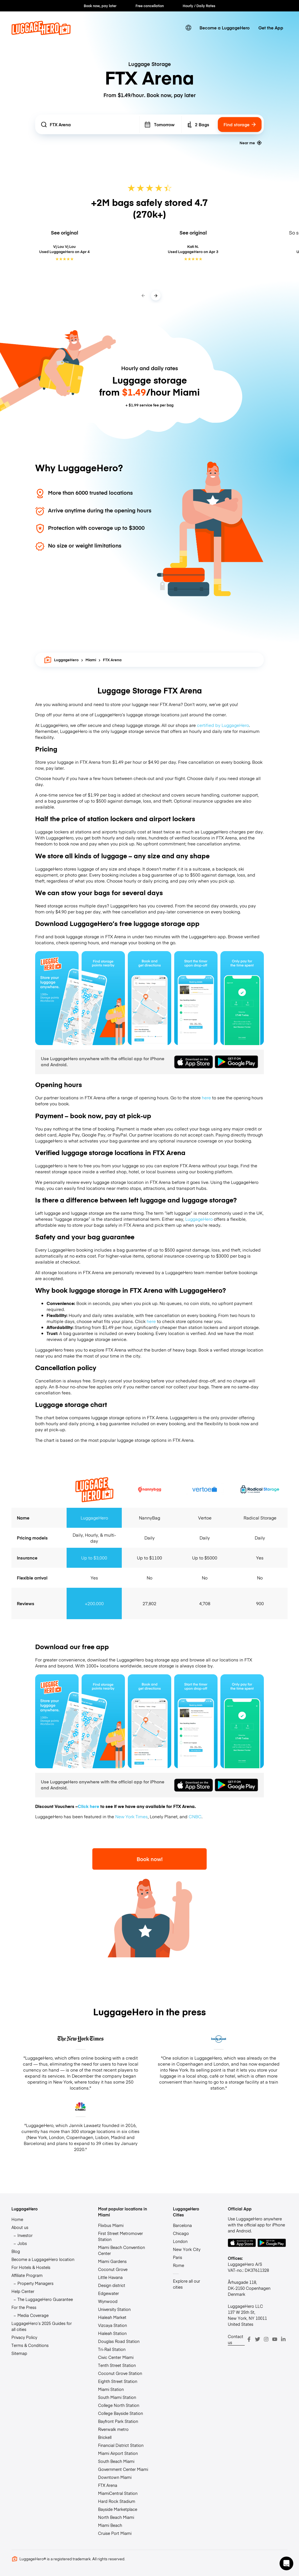 The width and height of the screenshot is (299, 2576). Describe the element at coordinates (117, 2365) in the screenshot. I see `Tenth Street Station` at that location.